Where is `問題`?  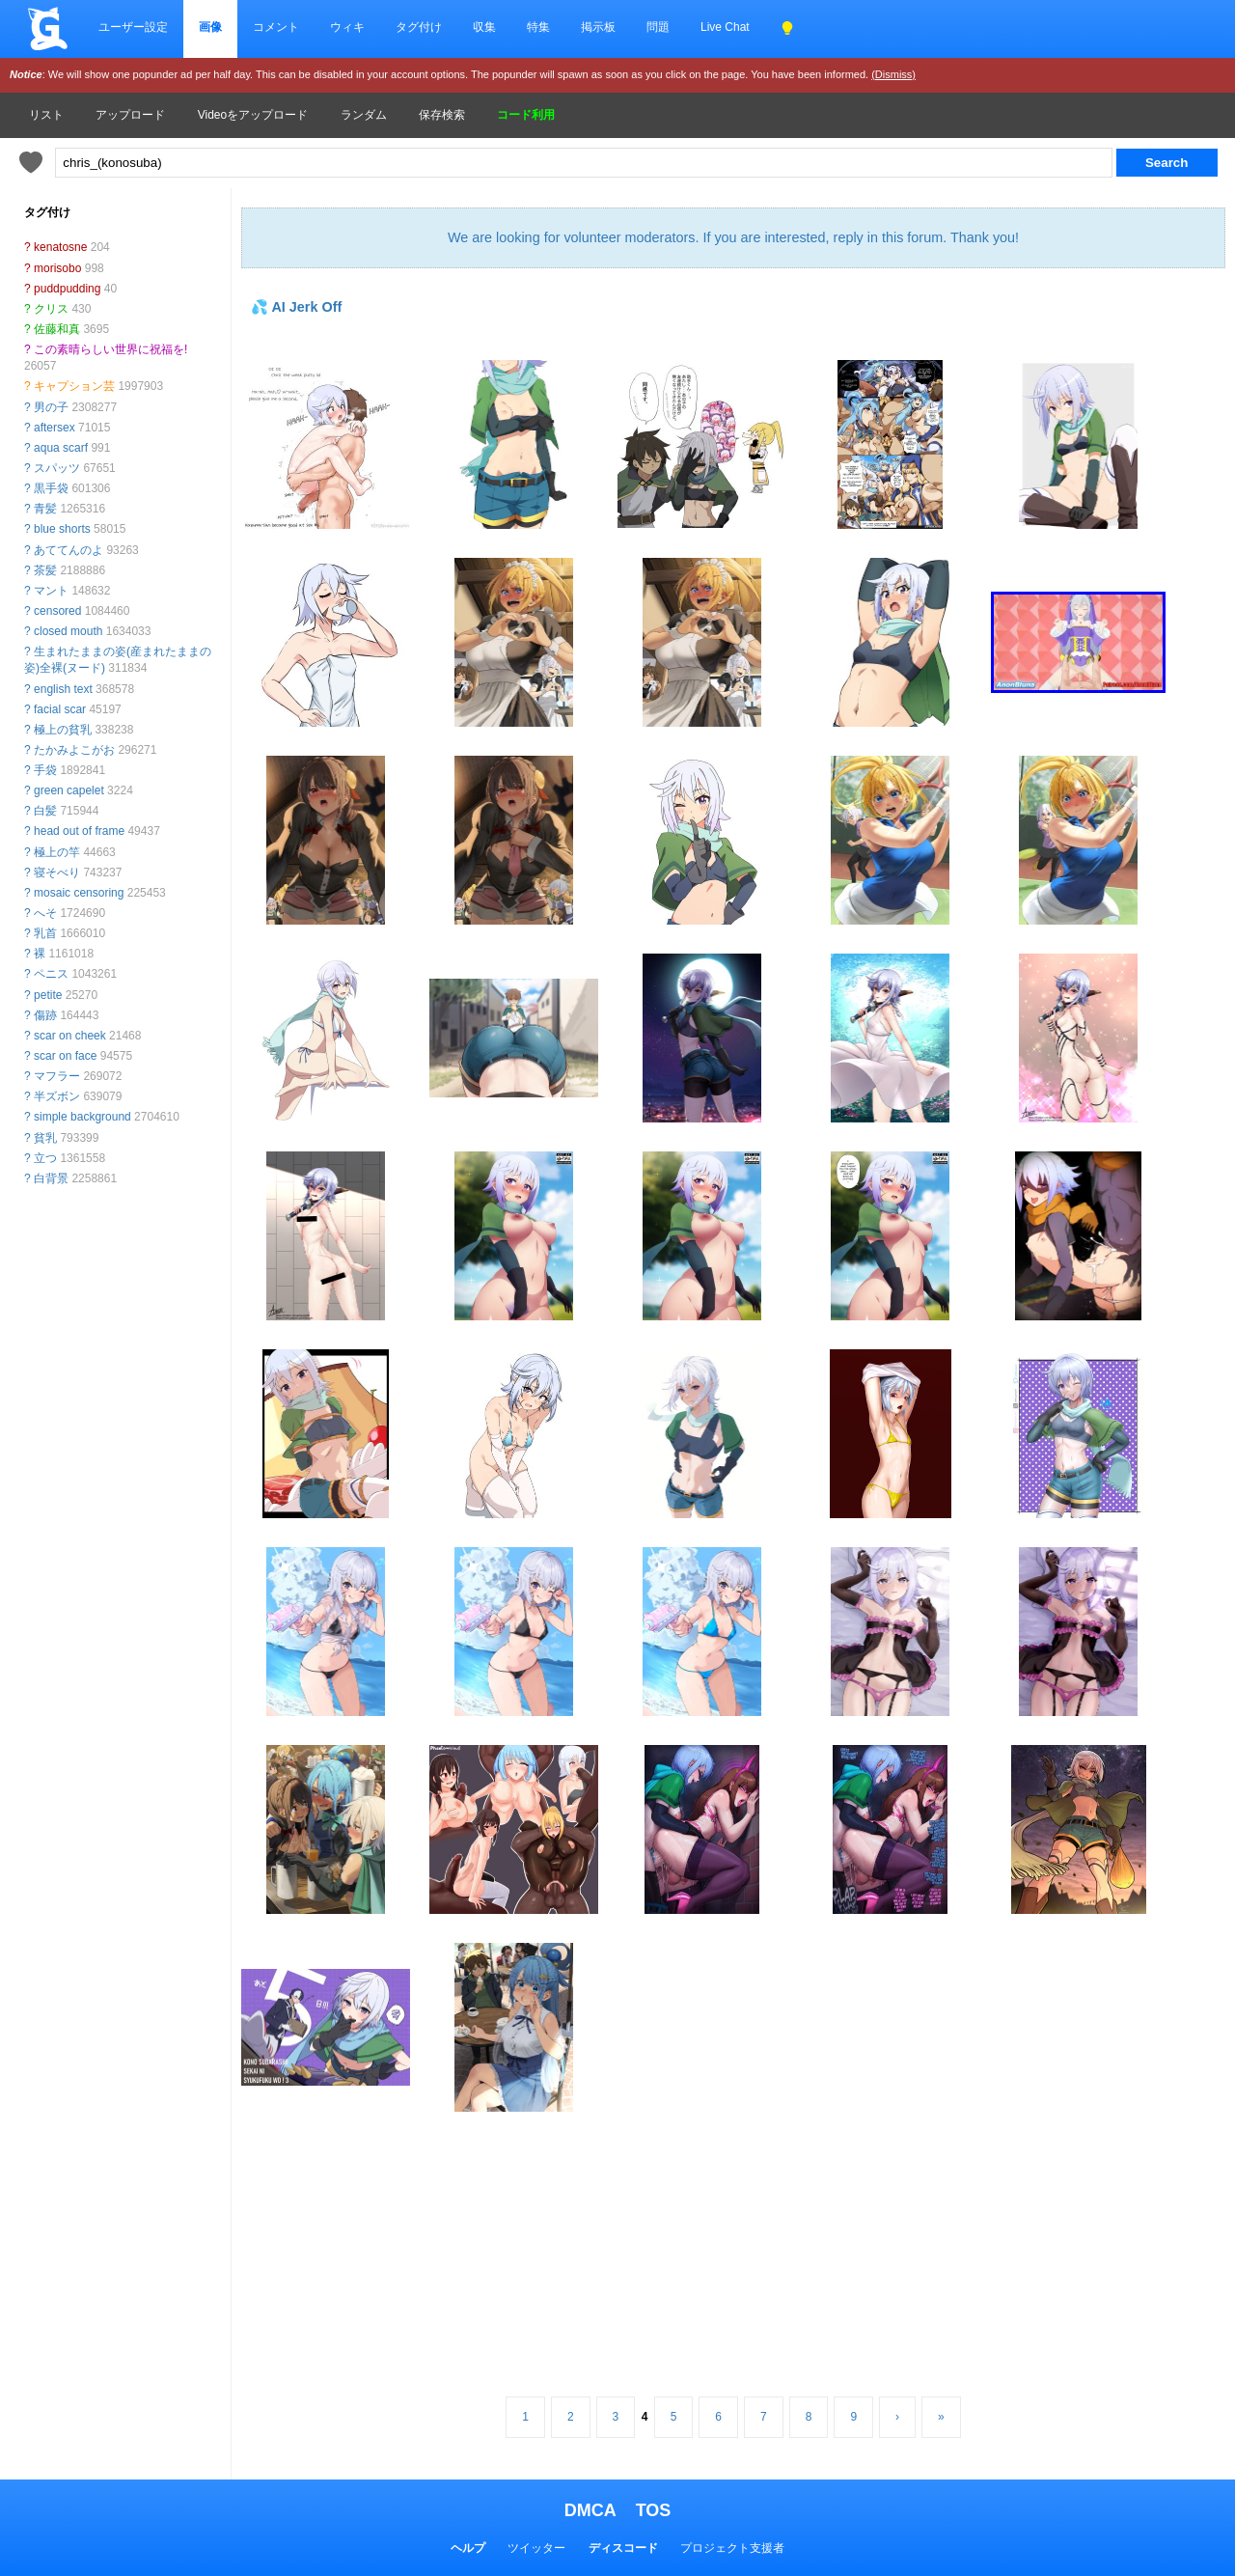 問題 is located at coordinates (658, 27).